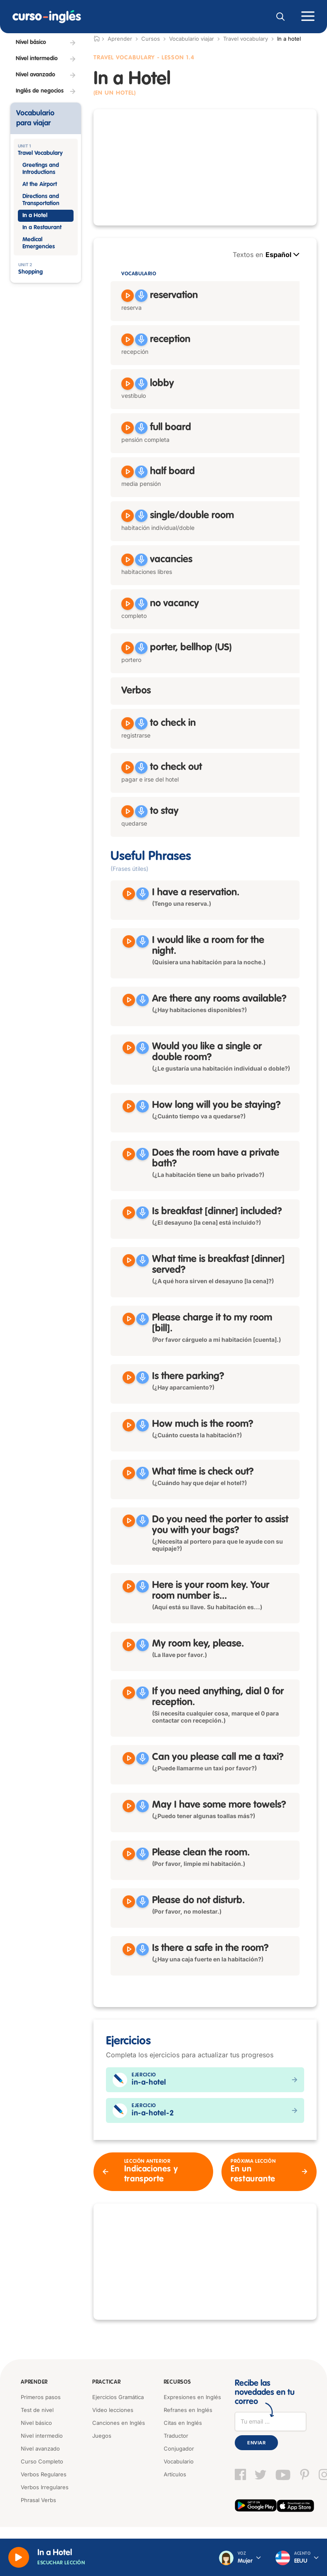 This screenshot has height=2576, width=327. I want to click on [Reproducir full board], so click(127, 428).